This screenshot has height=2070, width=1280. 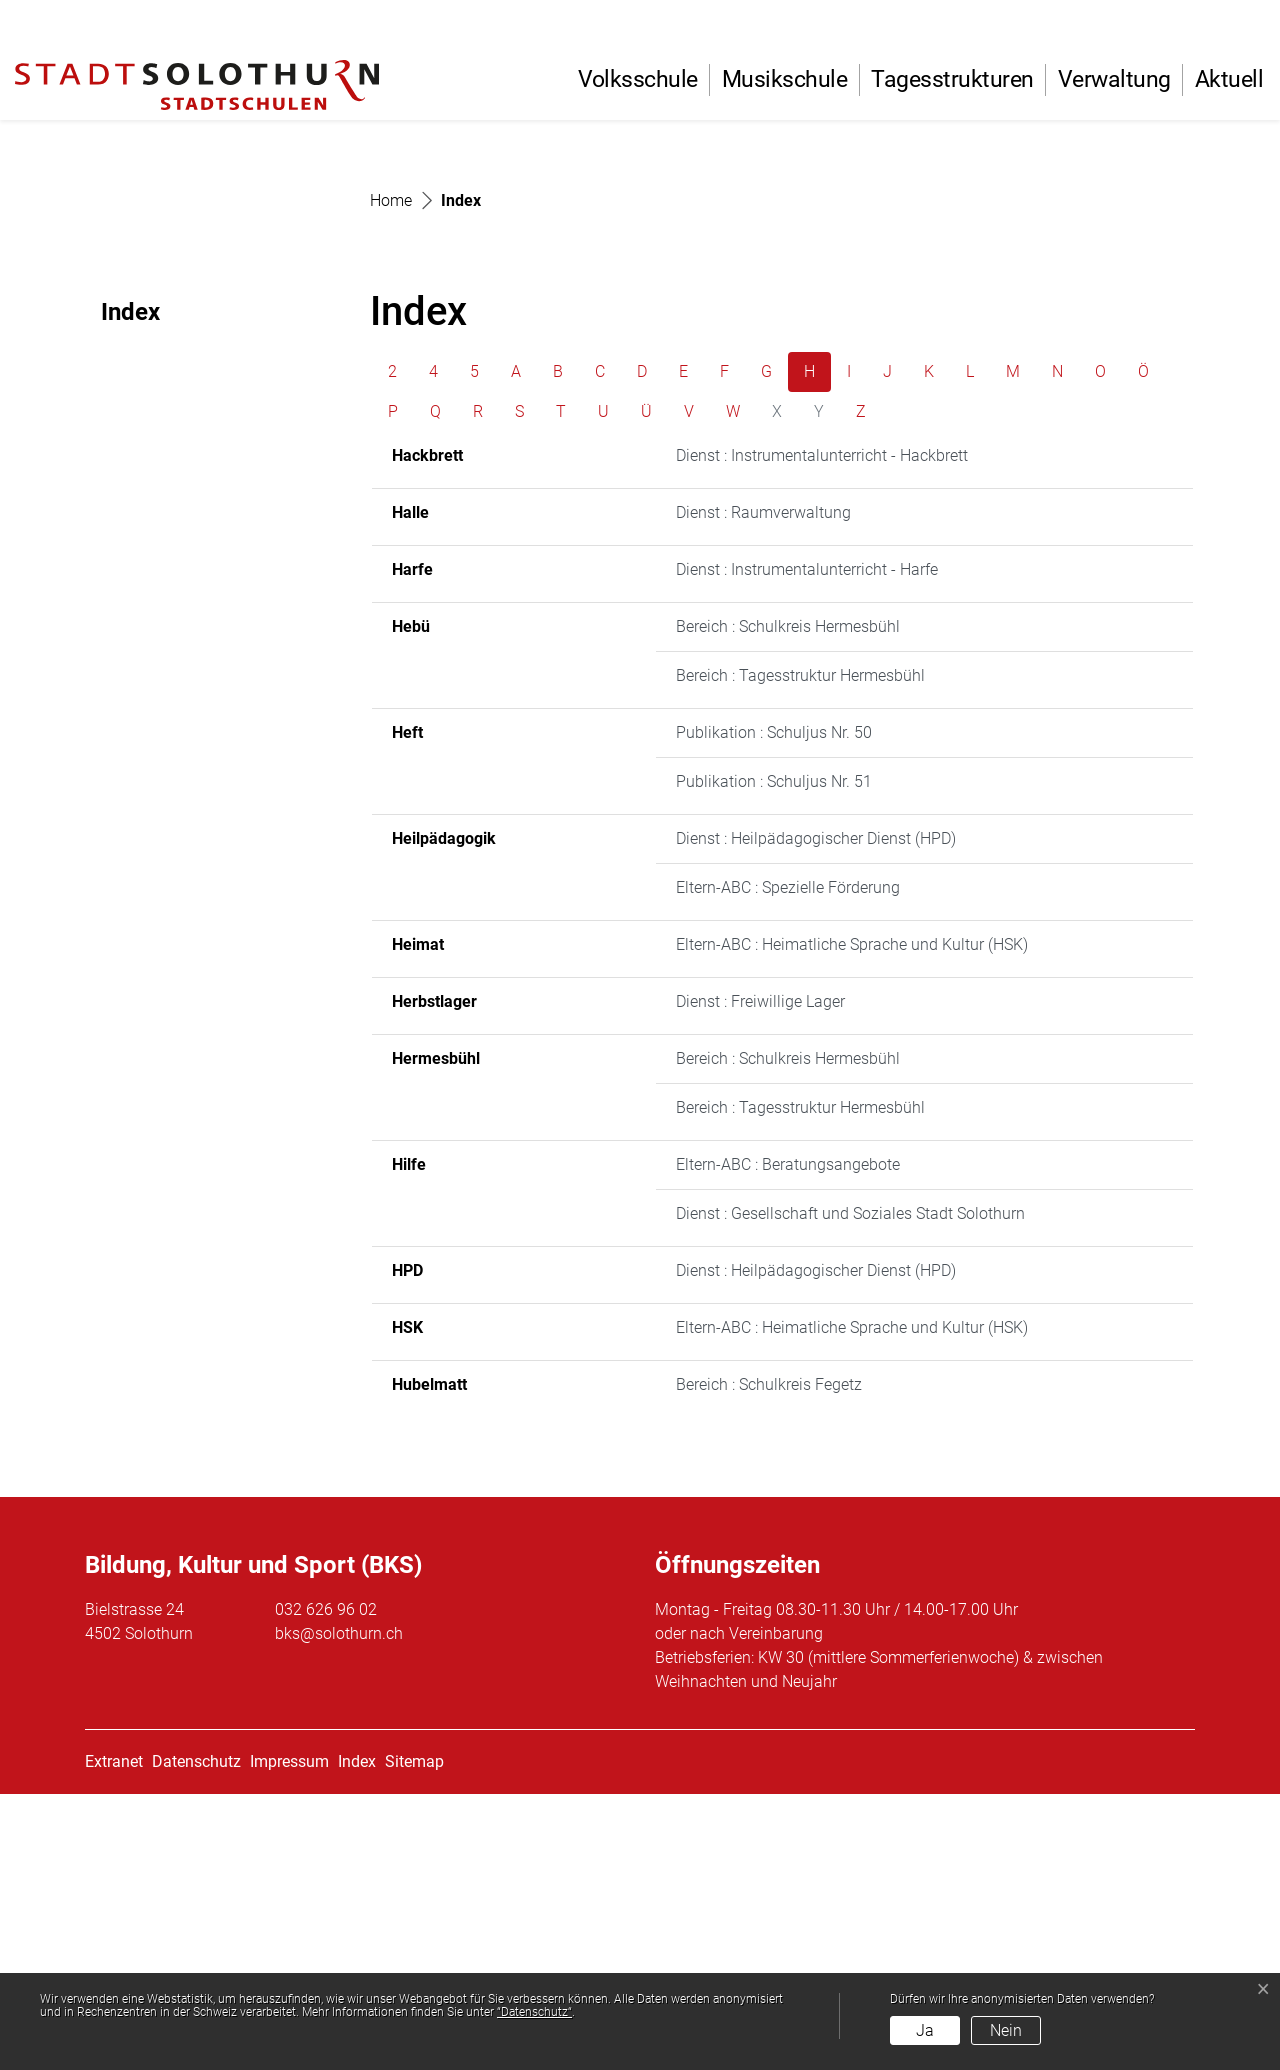 What do you see at coordinates (788, 902) in the screenshot?
I see `Bereich : Schulkreis Hermesbühl` at bounding box center [788, 902].